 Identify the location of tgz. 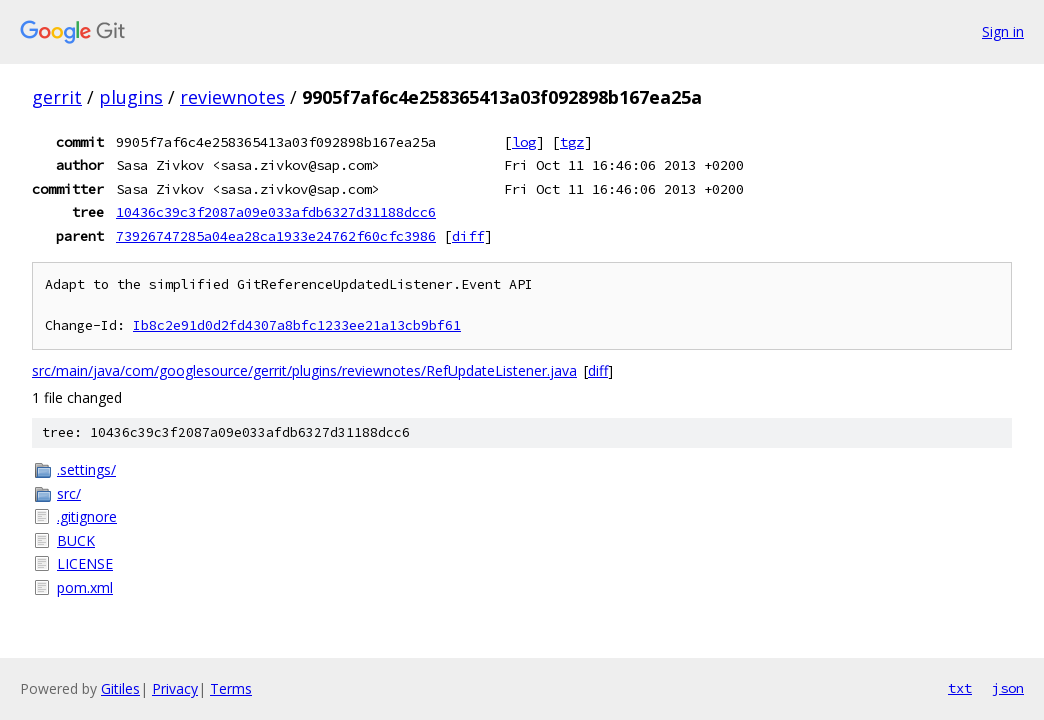
(572, 142).